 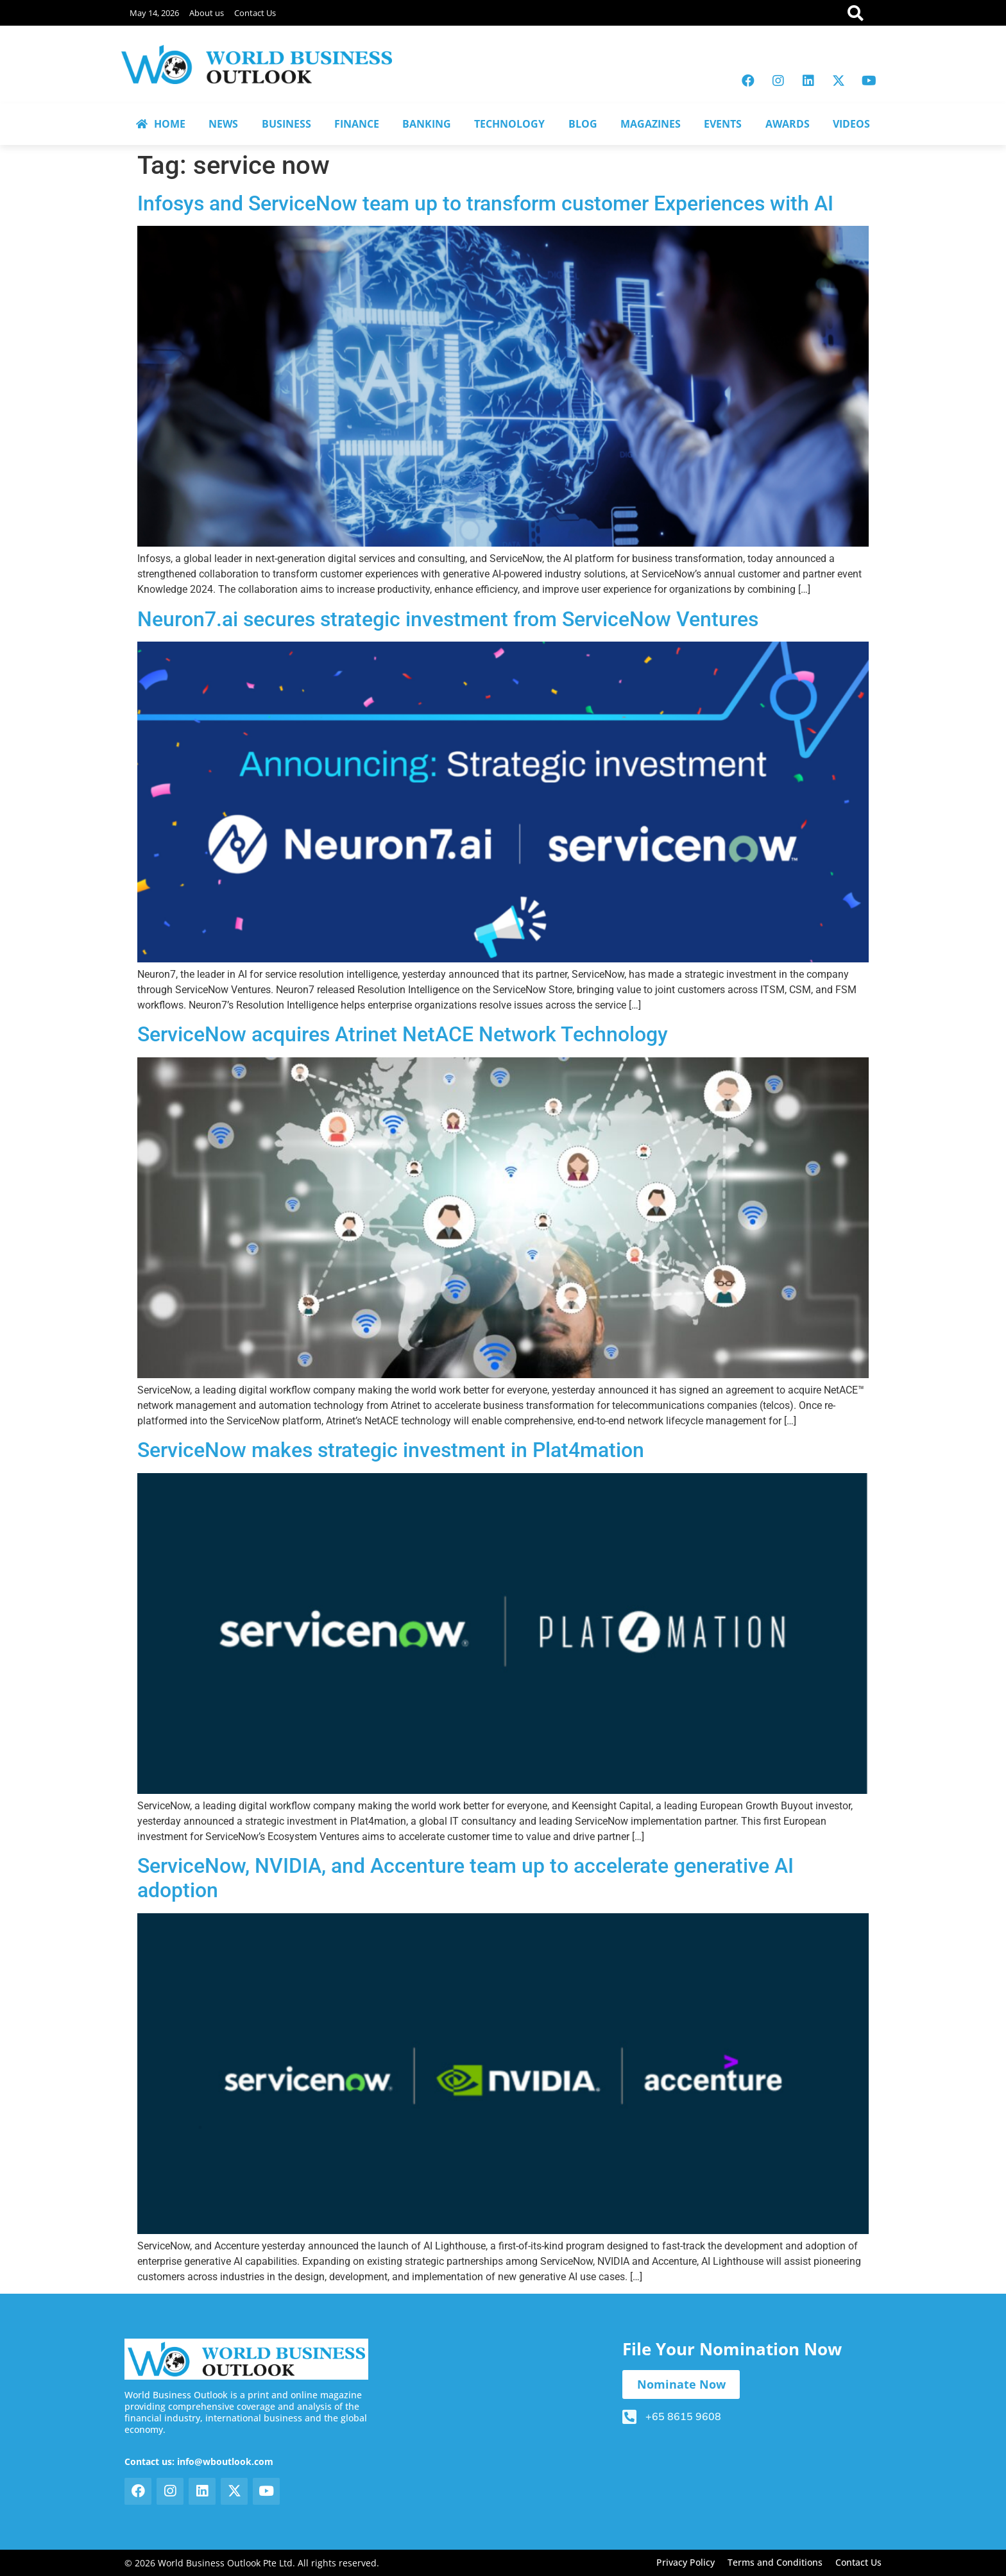 I want to click on BLOG, so click(x=582, y=124).